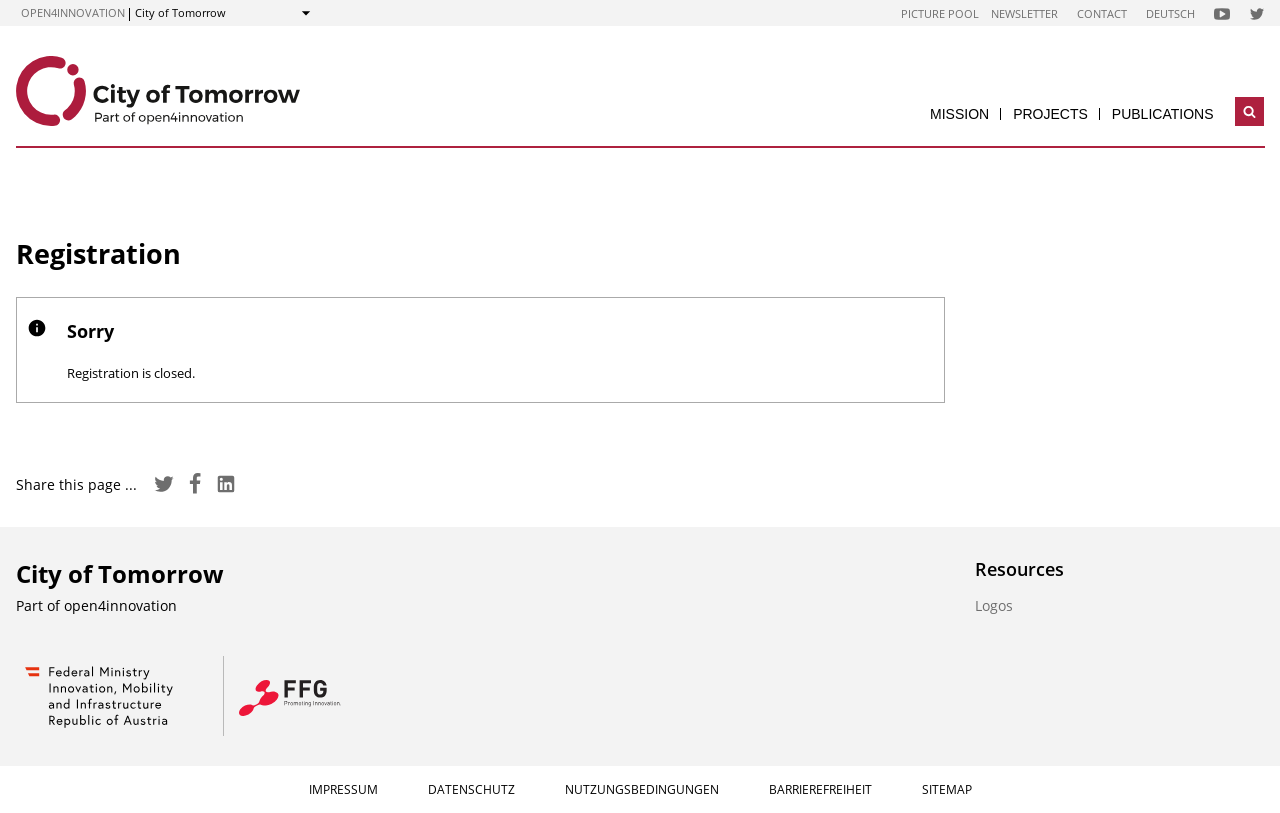 Image resolution: width=1280 pixels, height=813 pixels. Describe the element at coordinates (1163, 114) in the screenshot. I see `Publications` at that location.